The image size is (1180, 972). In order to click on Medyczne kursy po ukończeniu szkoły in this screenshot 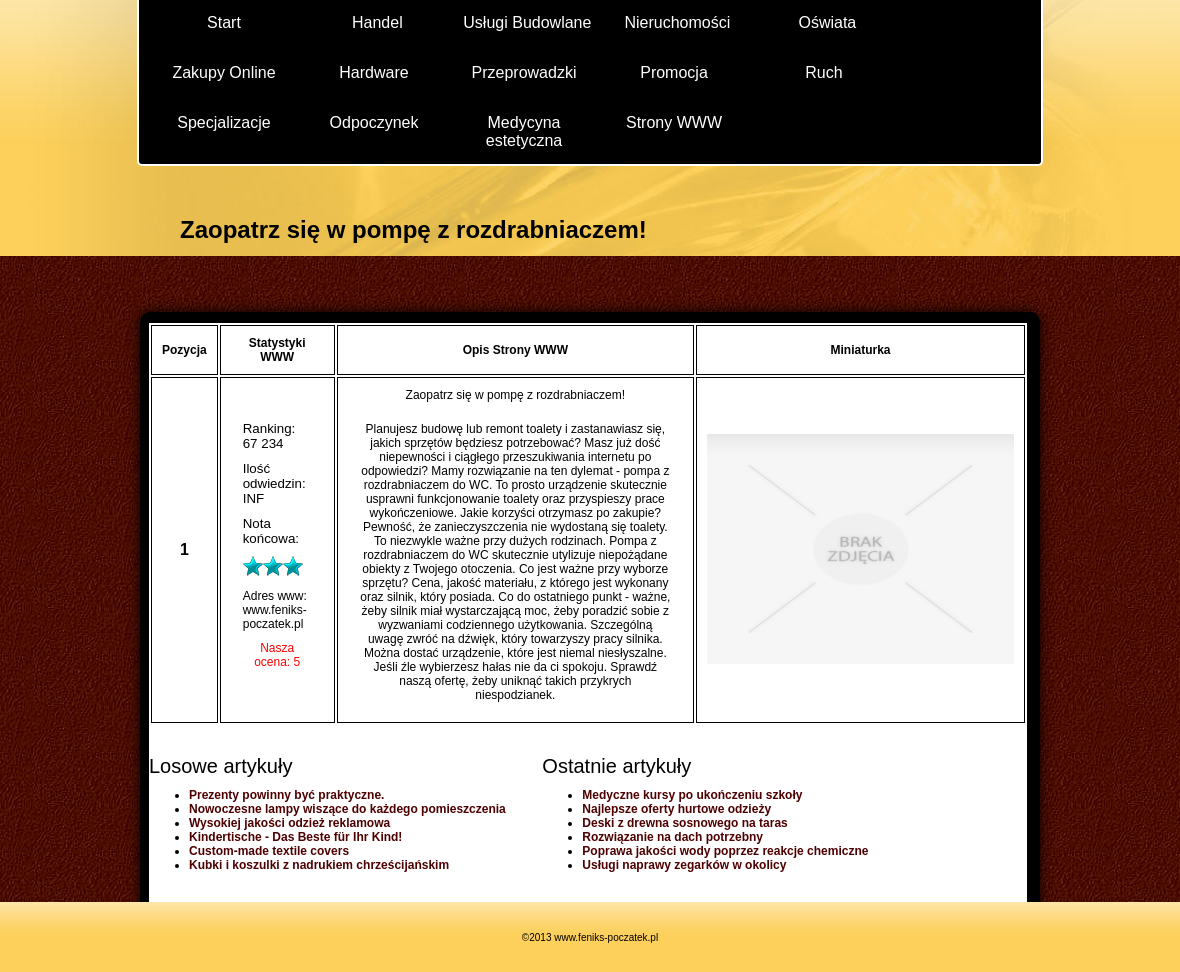, I will do `click(692, 795)`.